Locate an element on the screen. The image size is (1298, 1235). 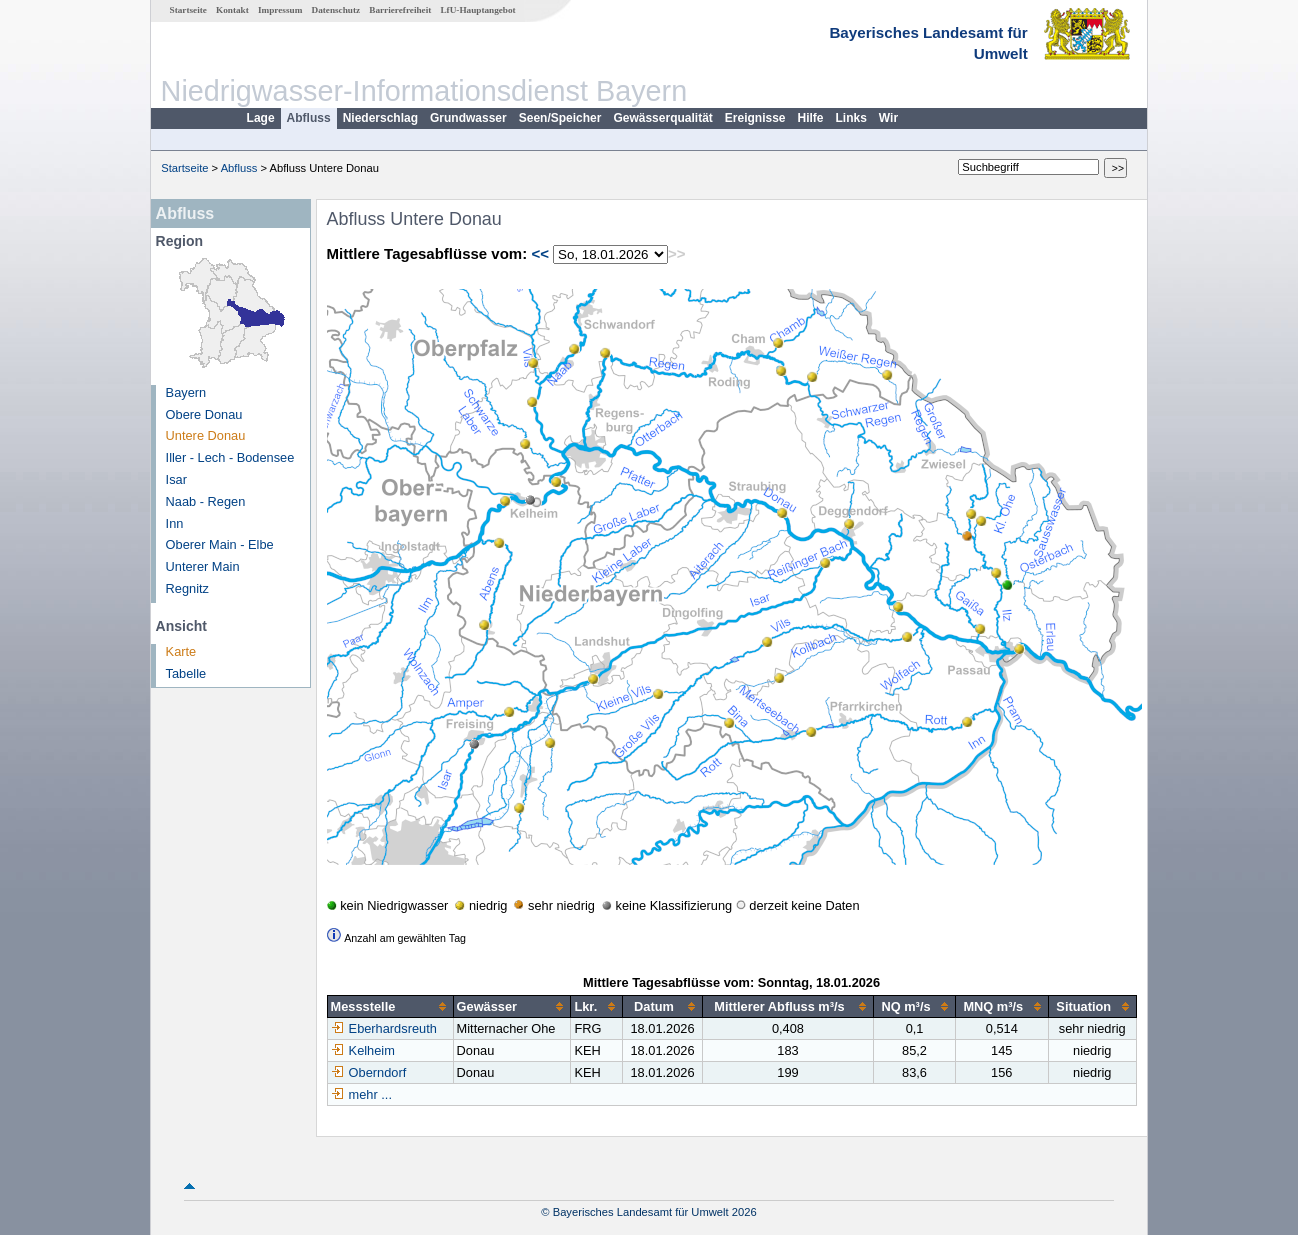
Oberer Main - Elbe is located at coordinates (220, 544).